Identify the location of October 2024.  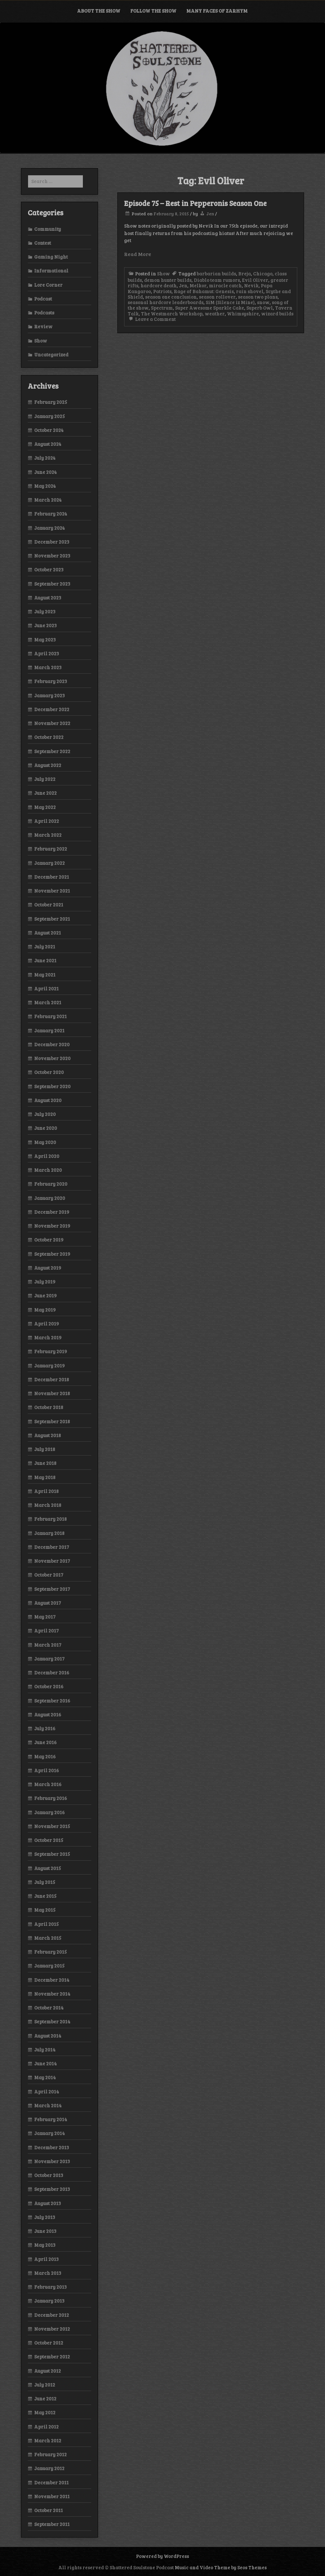
(49, 430).